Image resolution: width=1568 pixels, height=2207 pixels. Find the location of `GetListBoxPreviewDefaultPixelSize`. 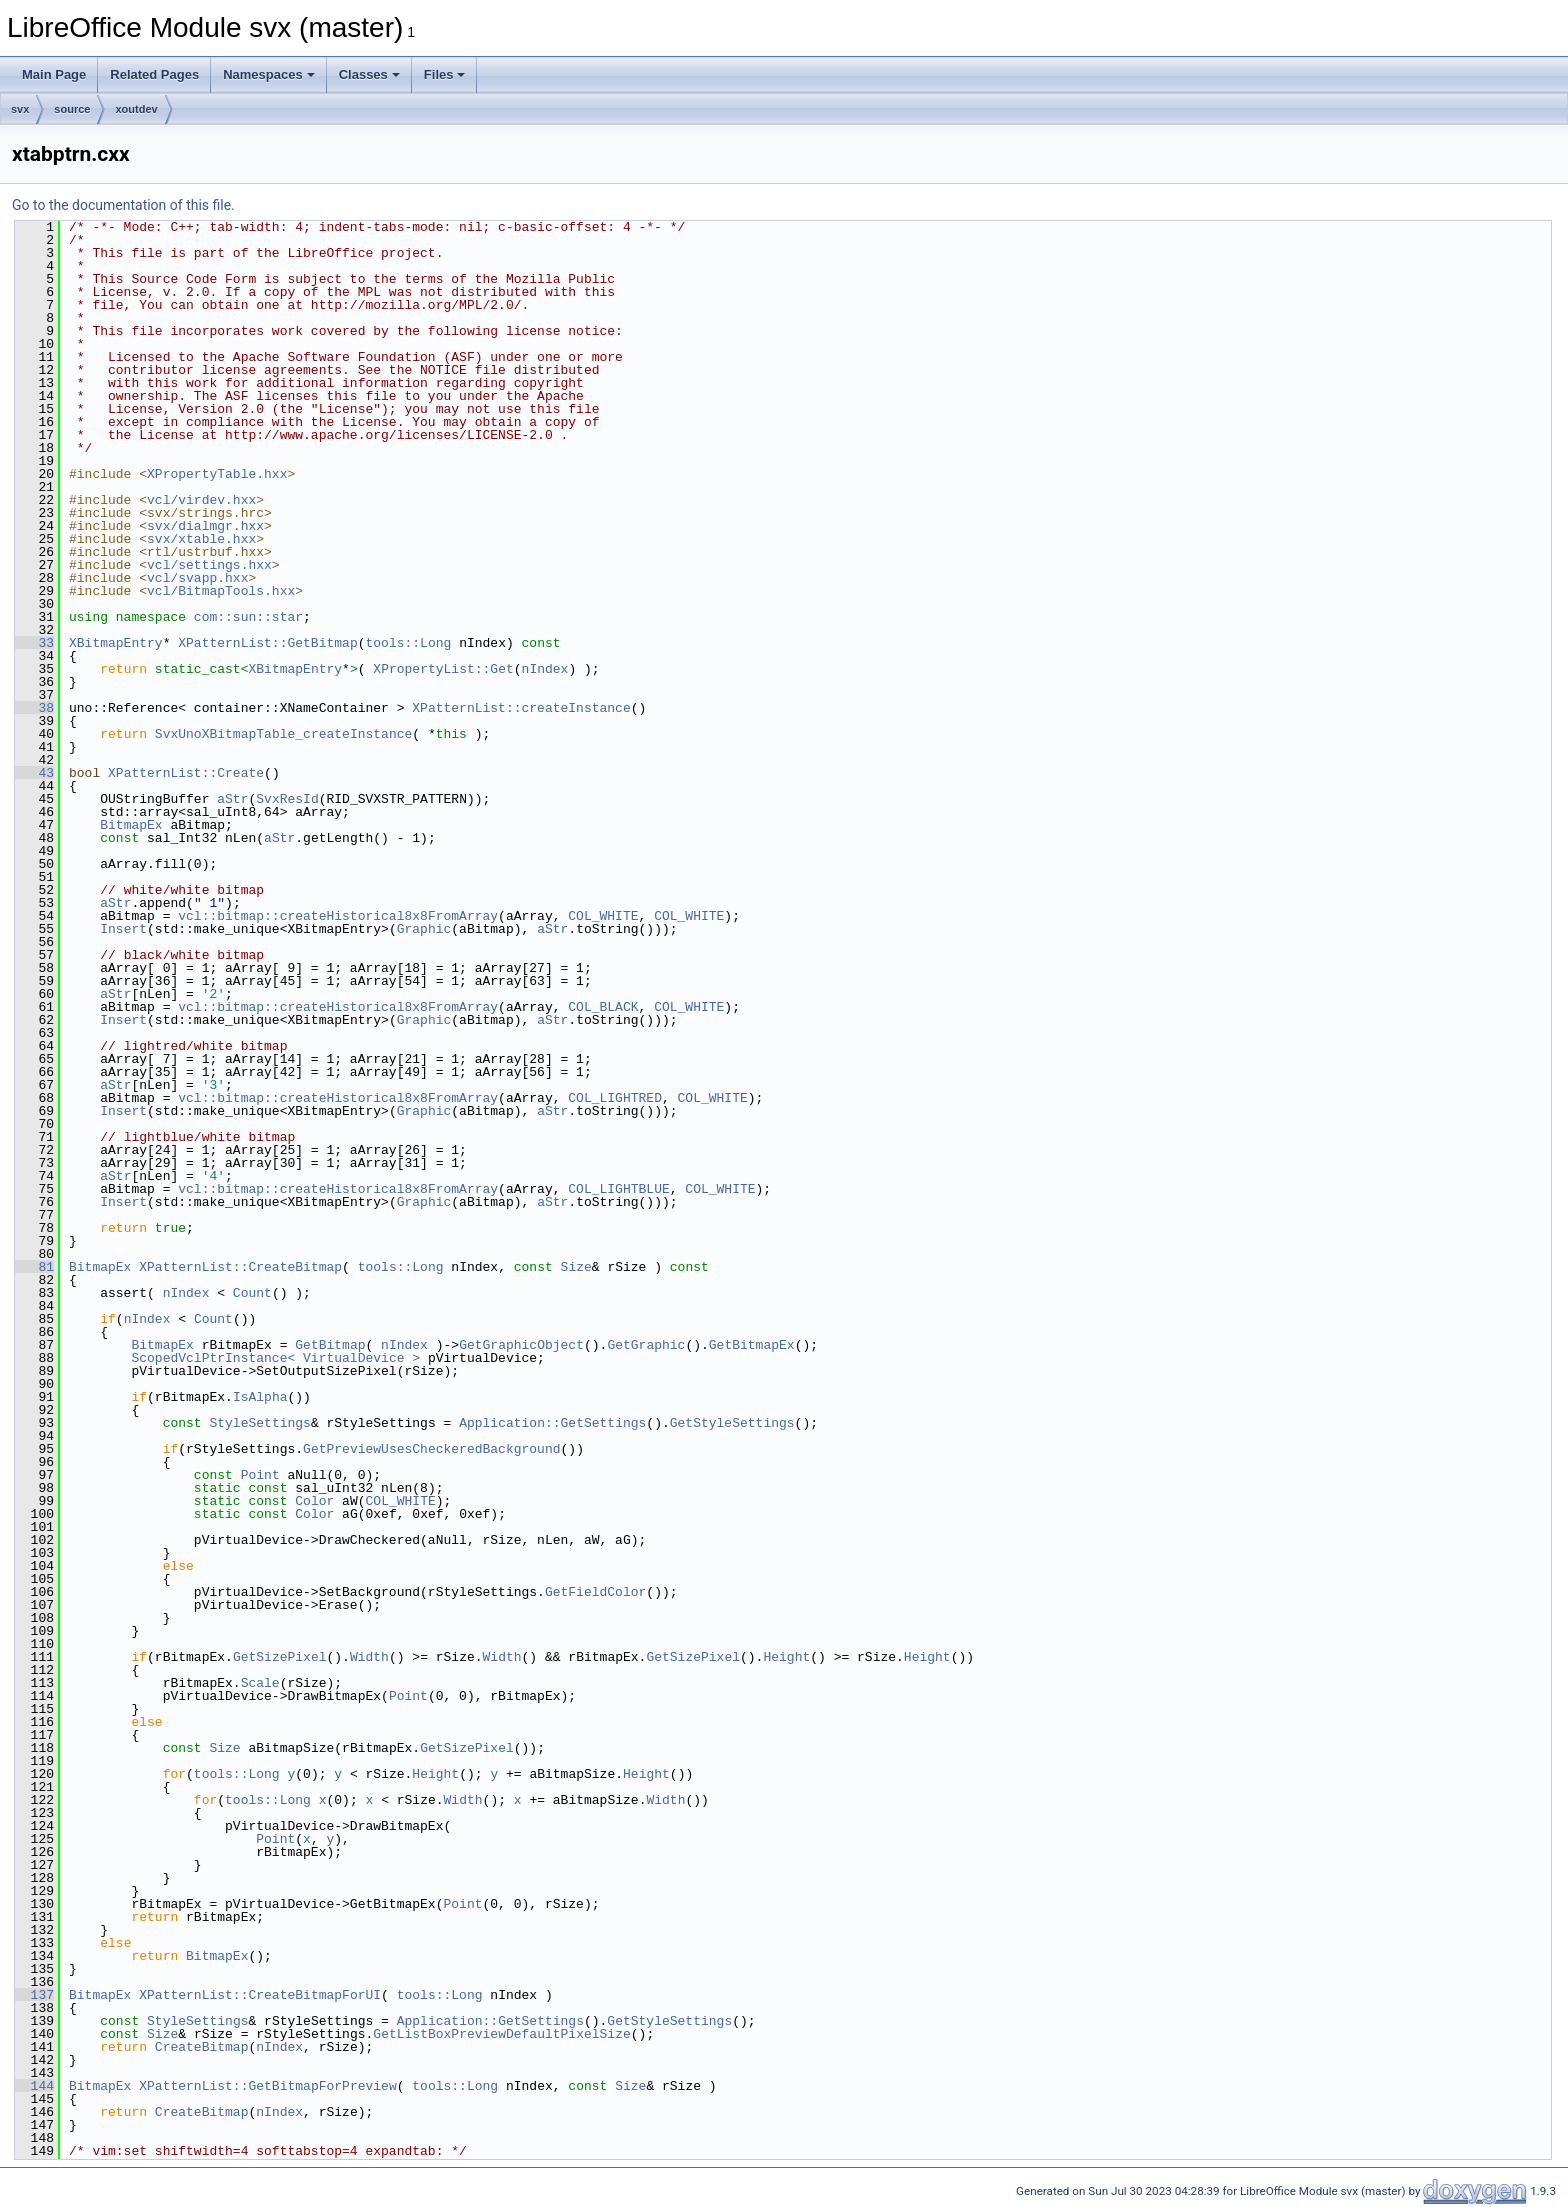

GetListBoxPreviewDefaultPixelSize is located at coordinates (501, 2034).